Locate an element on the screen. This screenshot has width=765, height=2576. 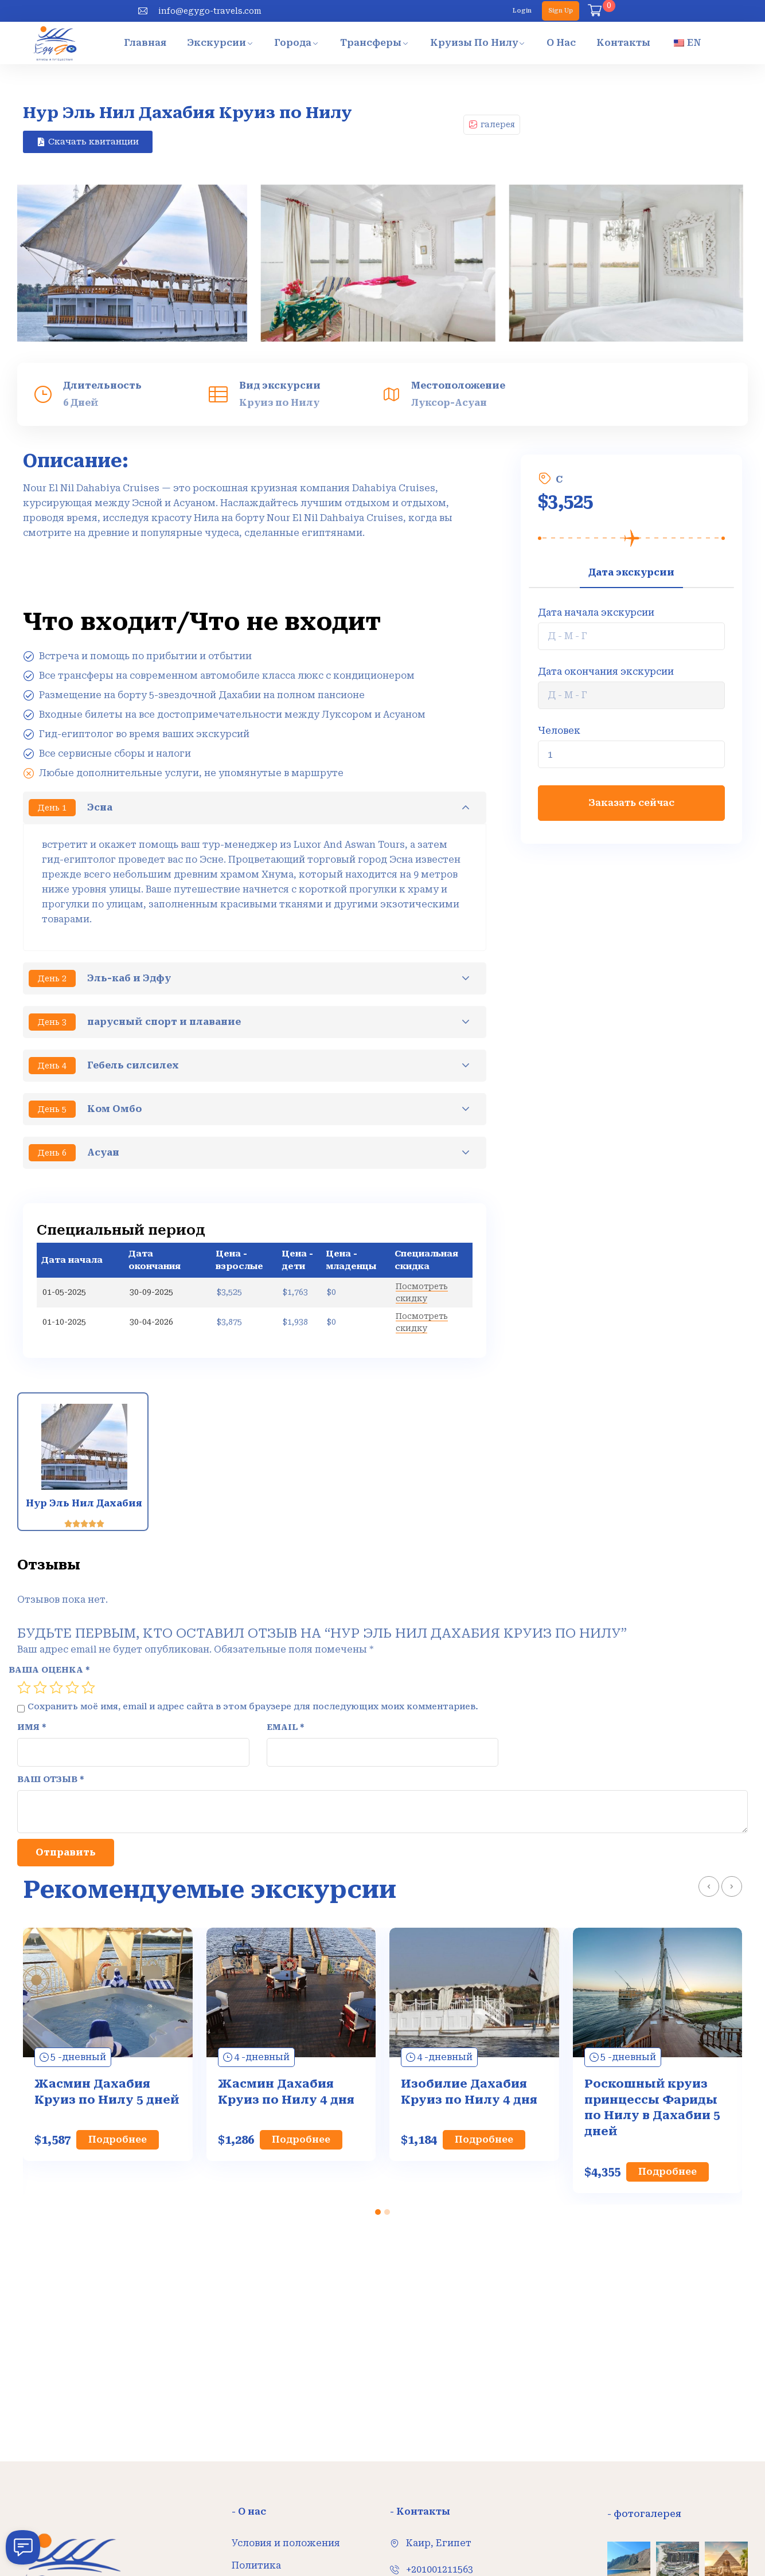
Sign Up is located at coordinates (560, 10).